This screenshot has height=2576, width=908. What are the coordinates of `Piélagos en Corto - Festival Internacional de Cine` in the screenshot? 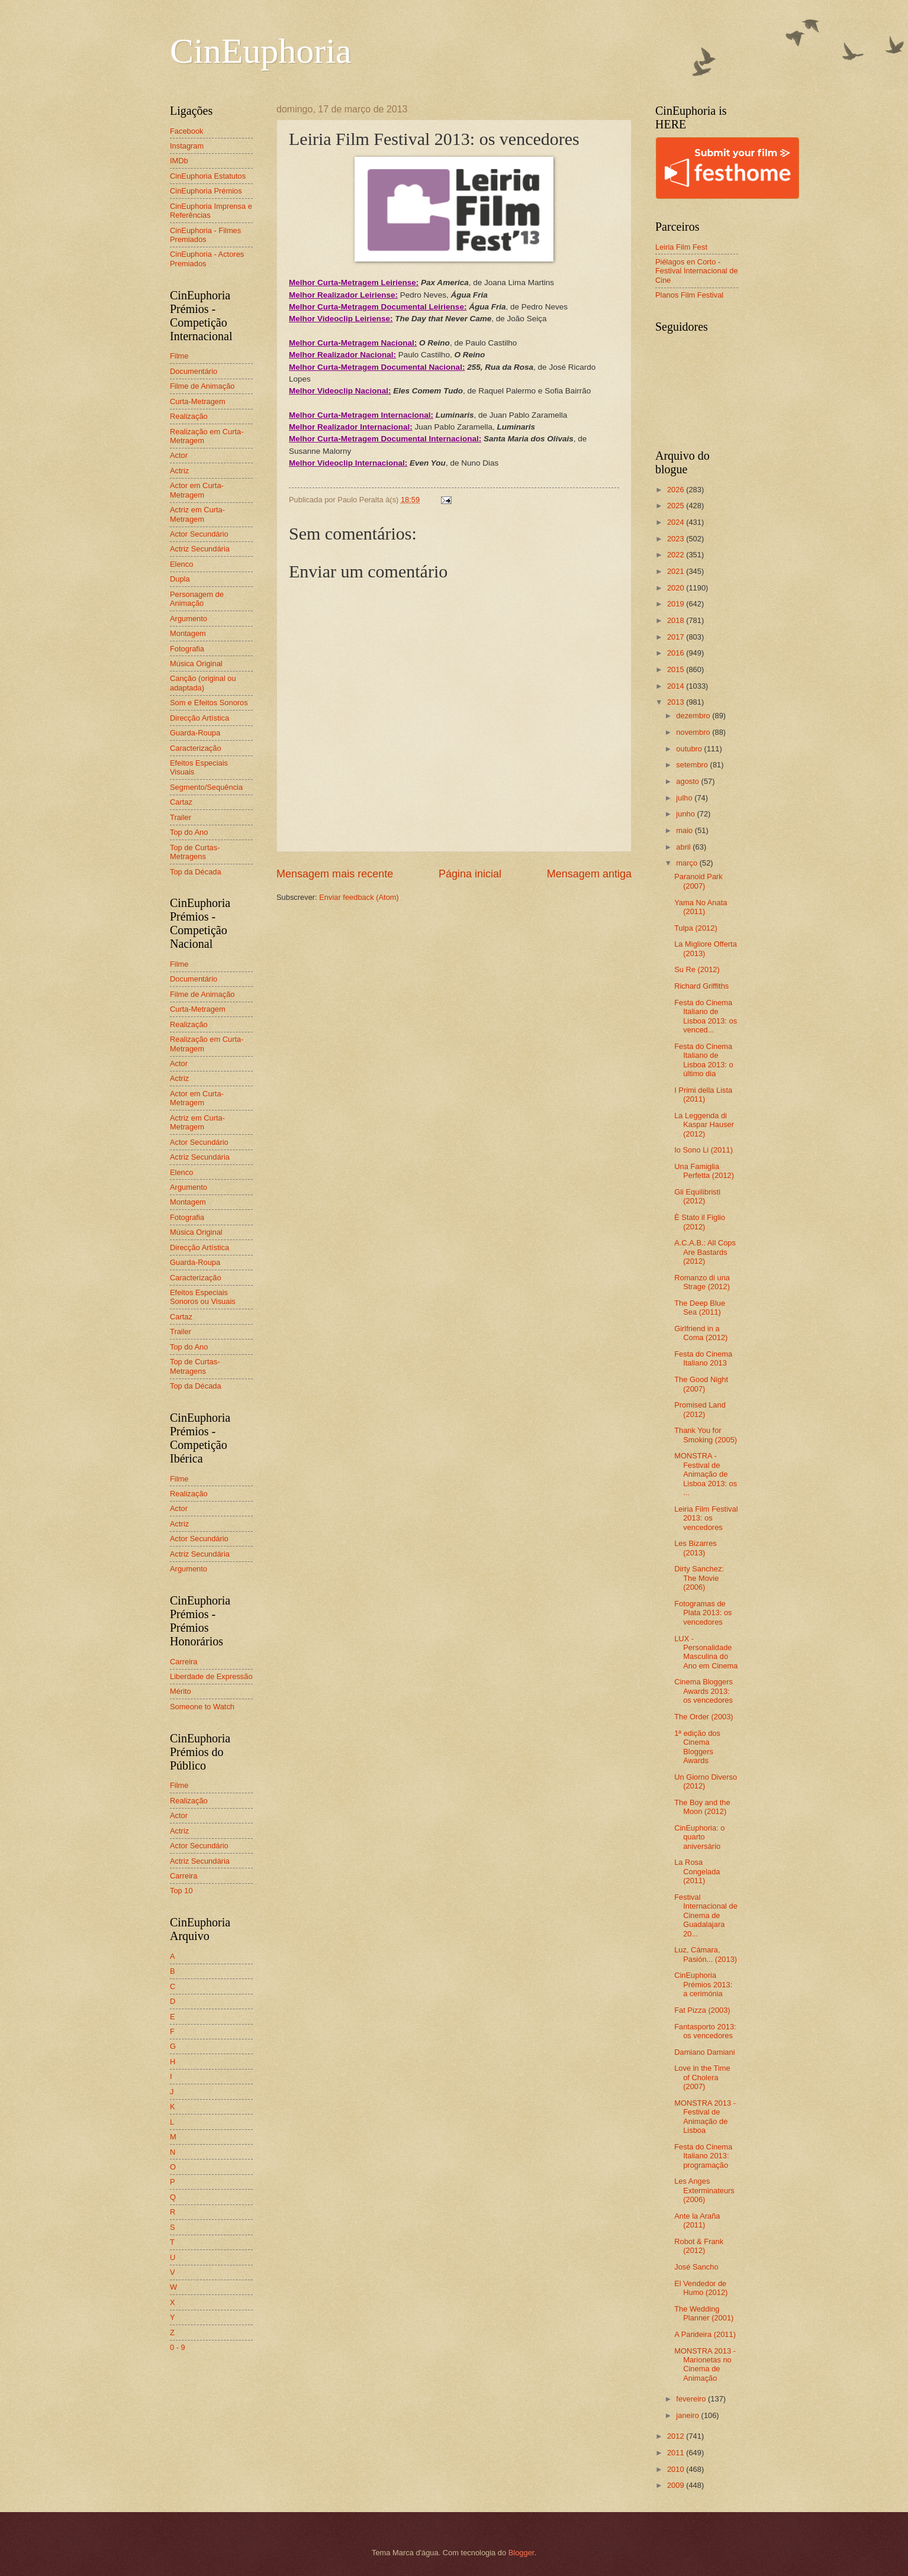 It's located at (696, 271).